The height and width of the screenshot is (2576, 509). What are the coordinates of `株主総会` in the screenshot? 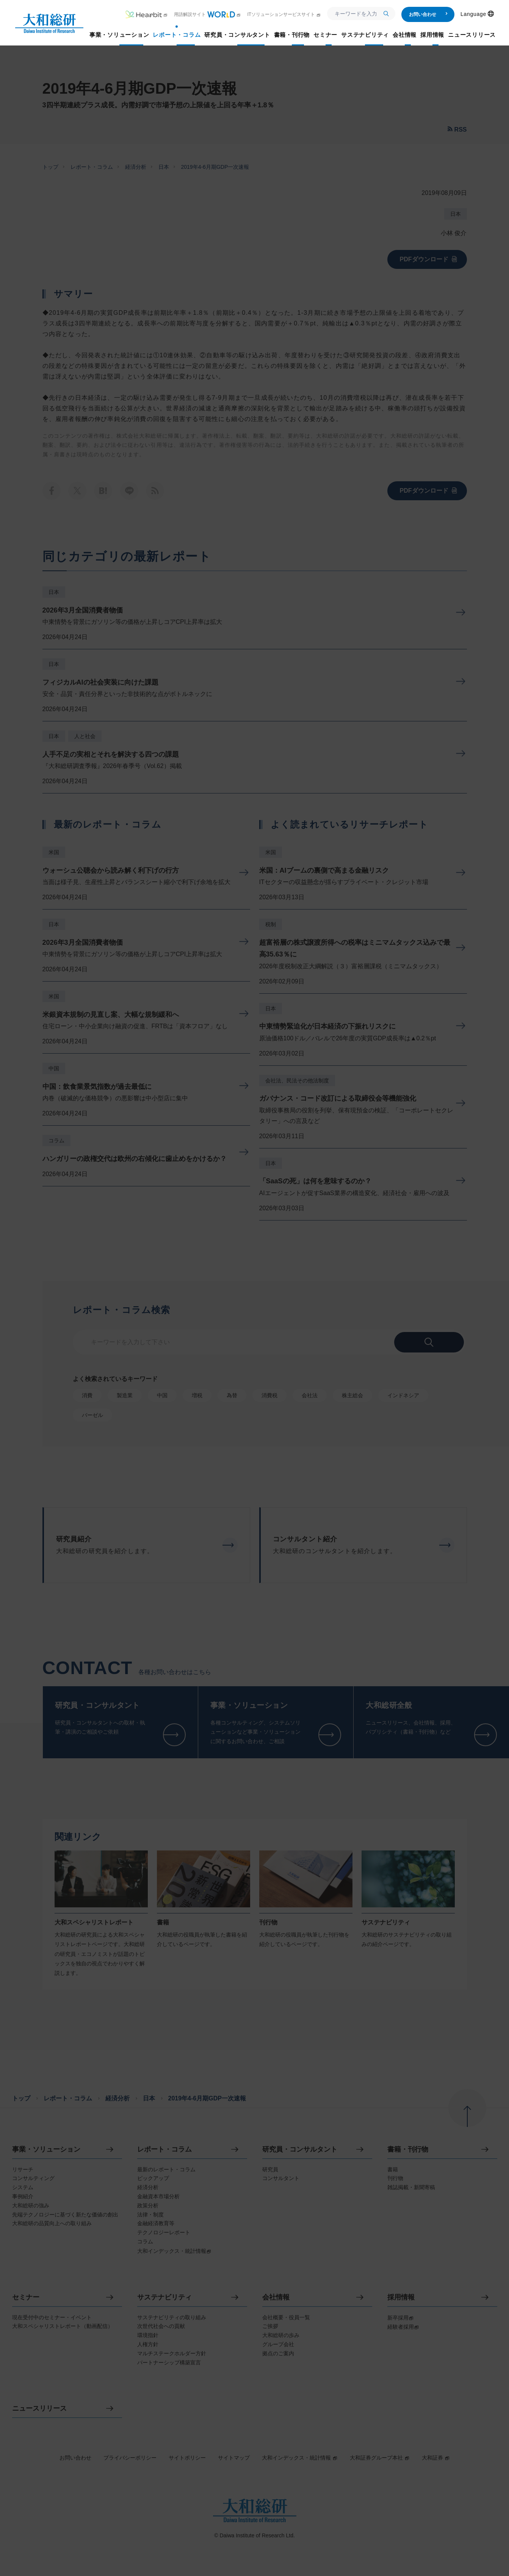 It's located at (352, 1395).